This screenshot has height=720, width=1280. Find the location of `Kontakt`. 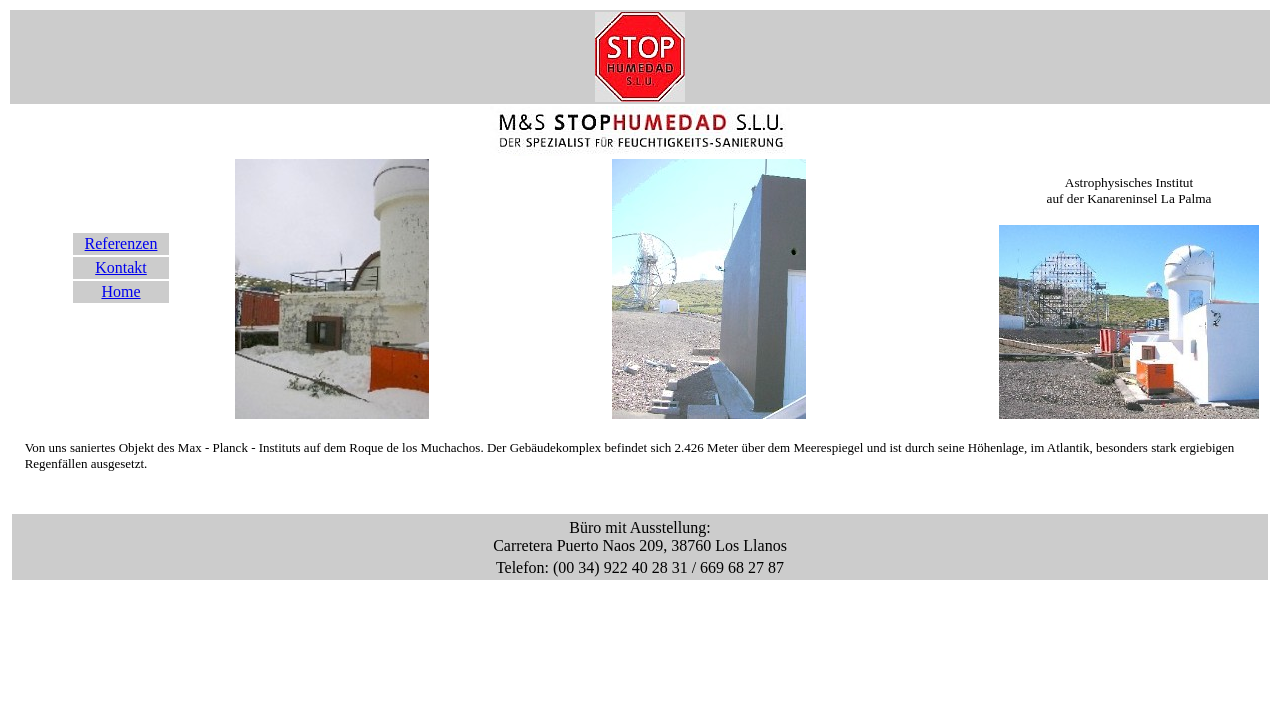

Kontakt is located at coordinates (121, 267).